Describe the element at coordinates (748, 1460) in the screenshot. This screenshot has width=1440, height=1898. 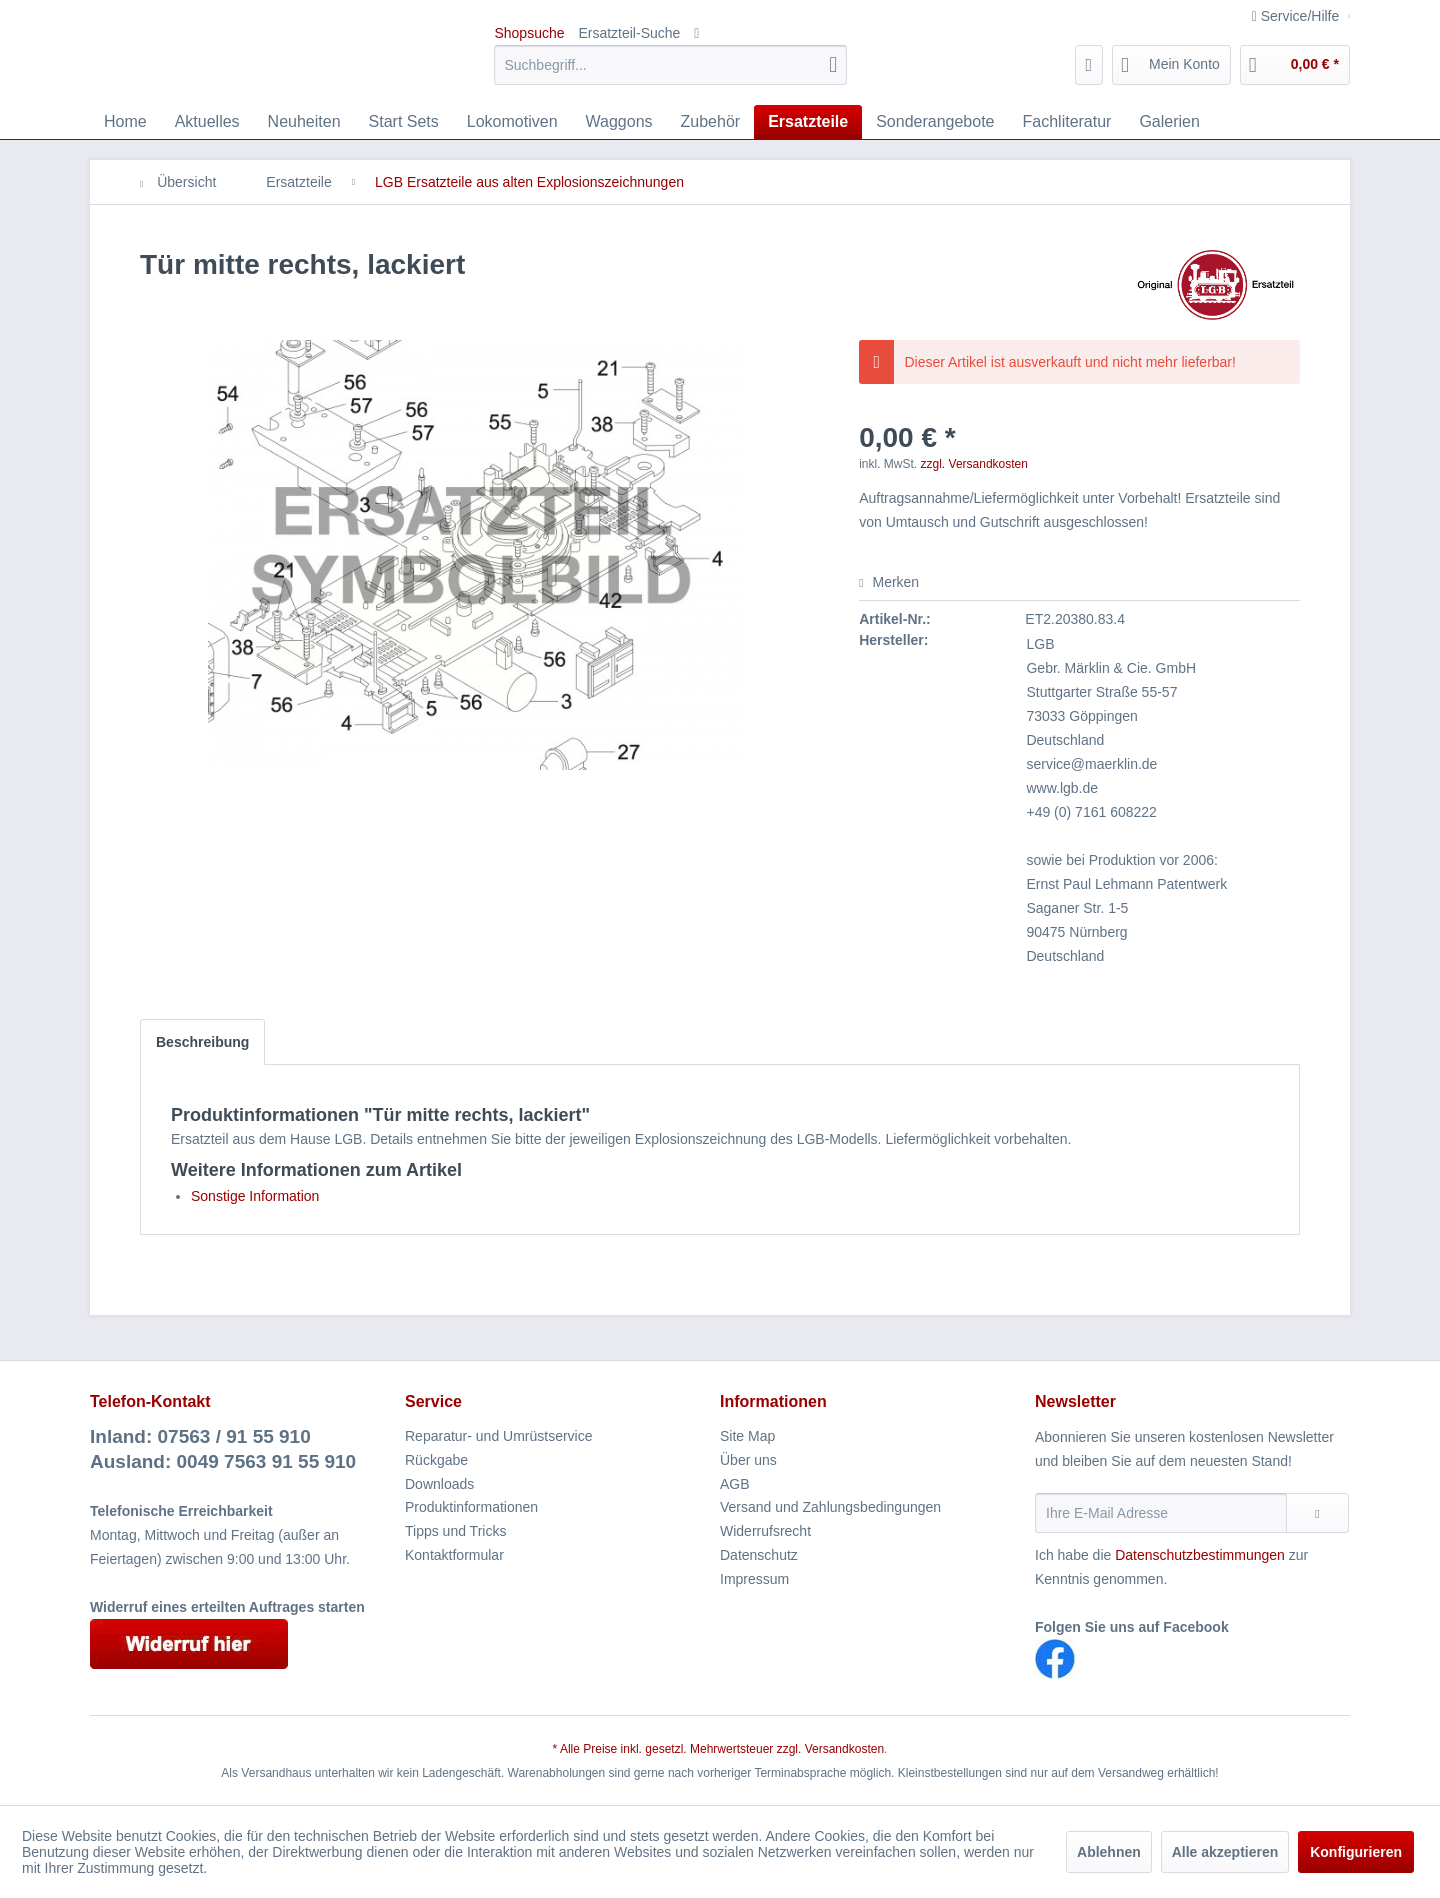
I see `Über uns` at that location.